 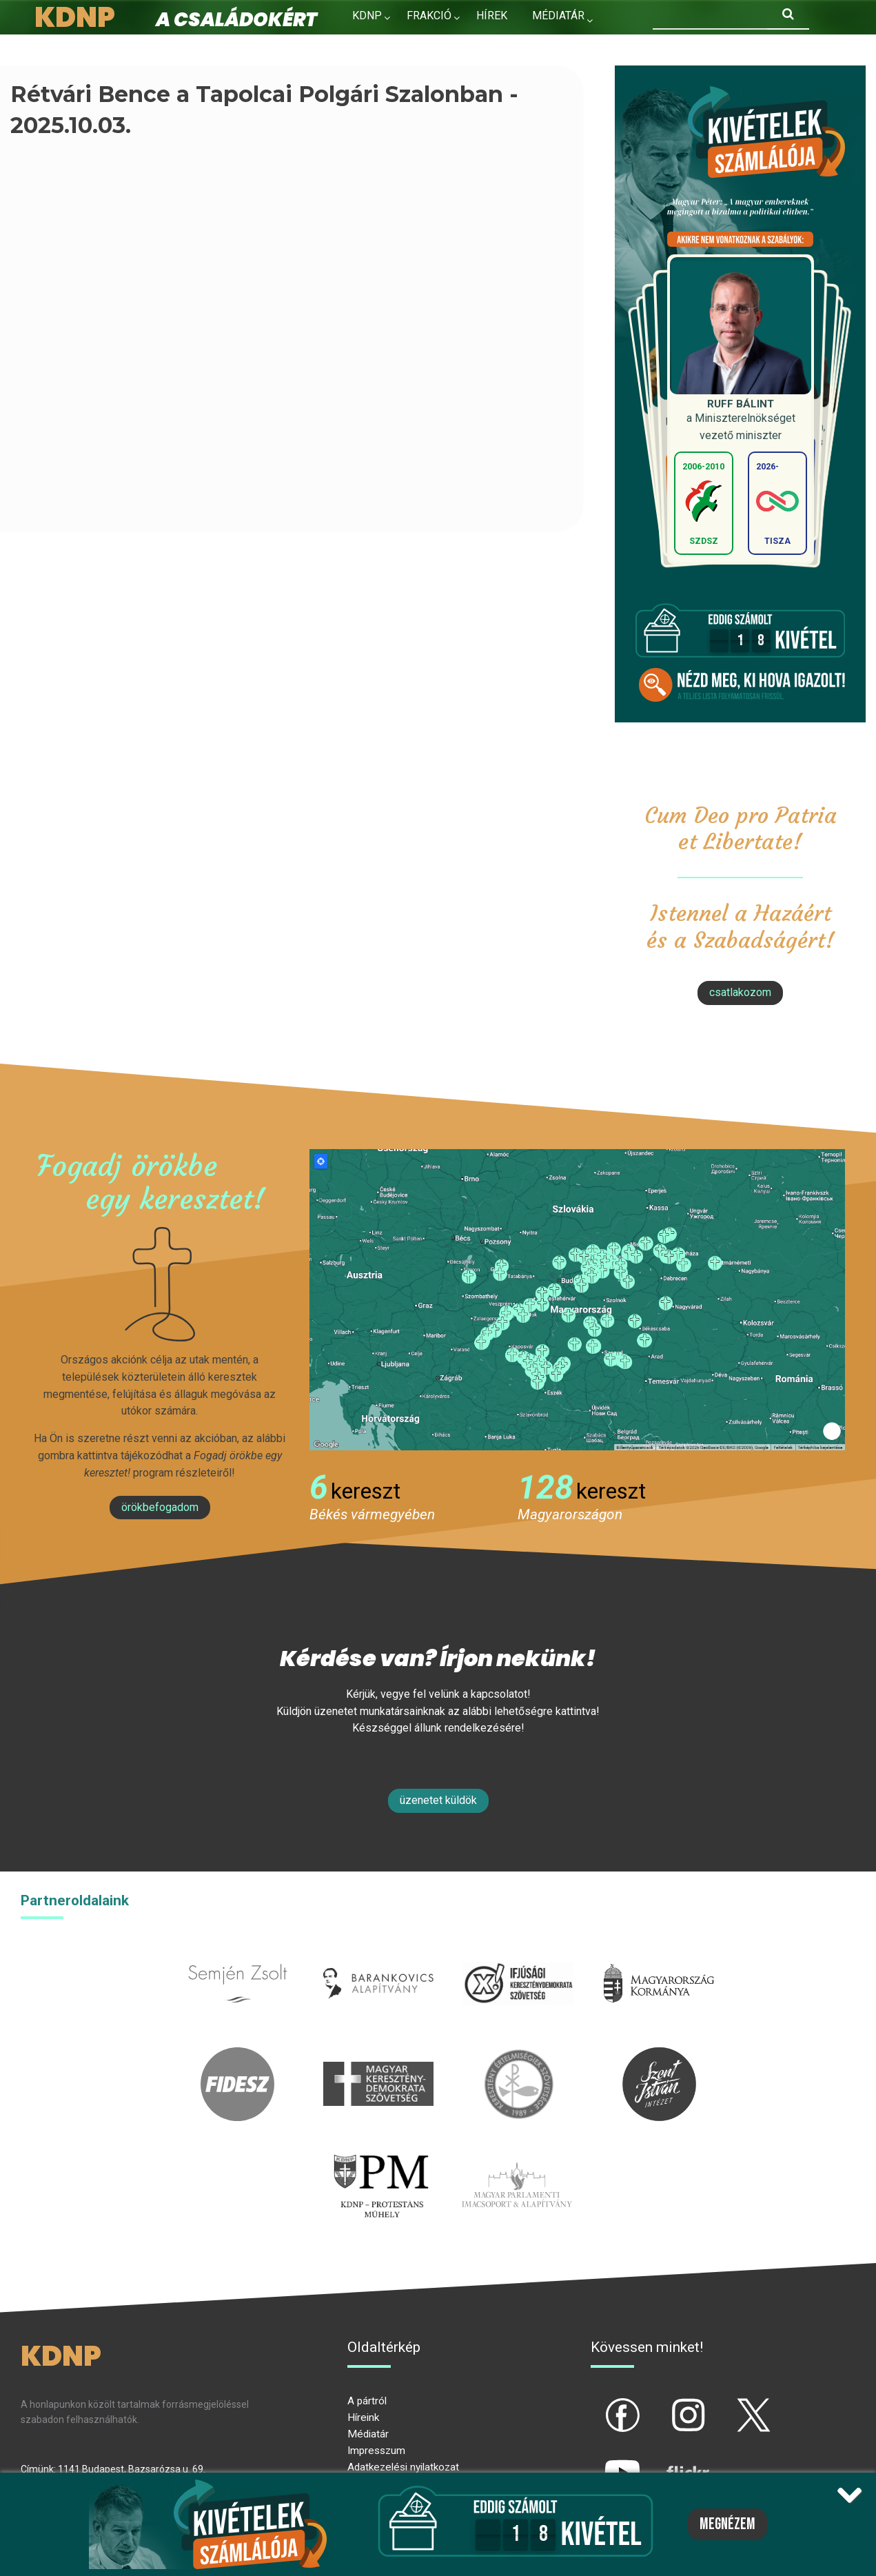 What do you see at coordinates (383, 45) in the screenshot?
I see `Kapcsolat` at bounding box center [383, 45].